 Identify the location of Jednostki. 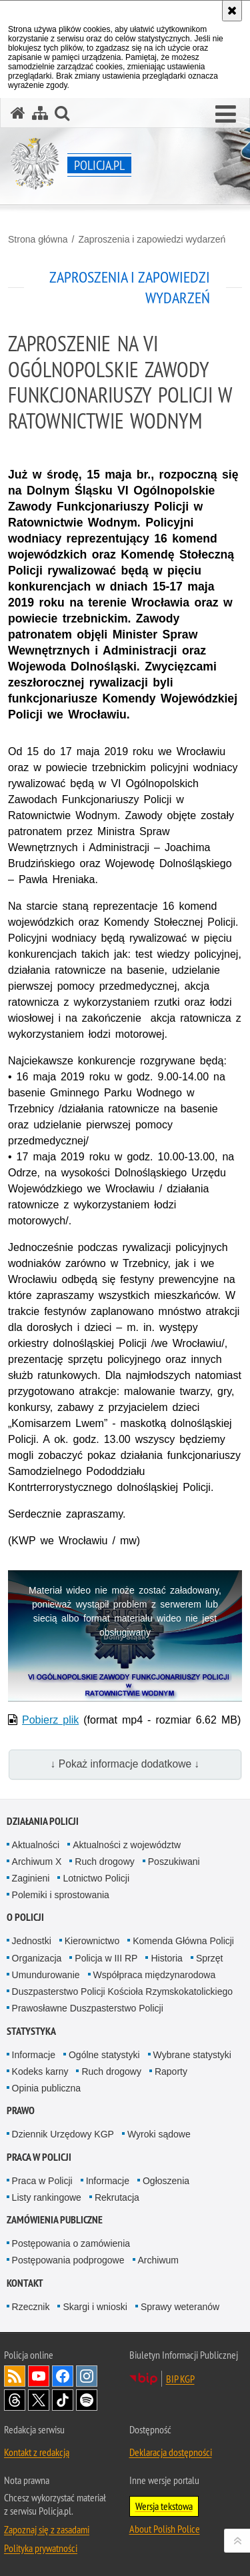
(31, 1940).